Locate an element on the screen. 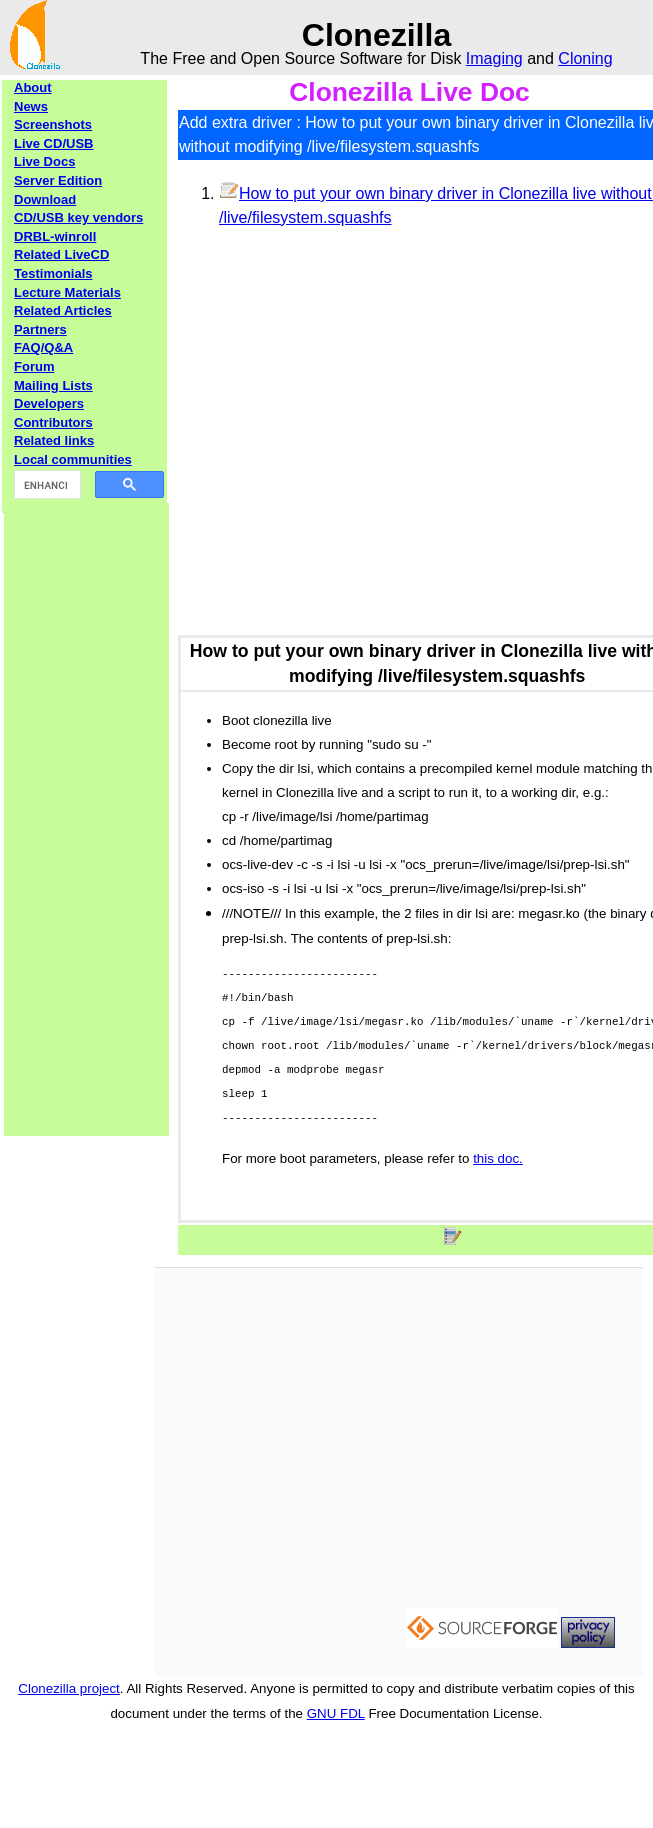  Contributors is located at coordinates (53, 422).